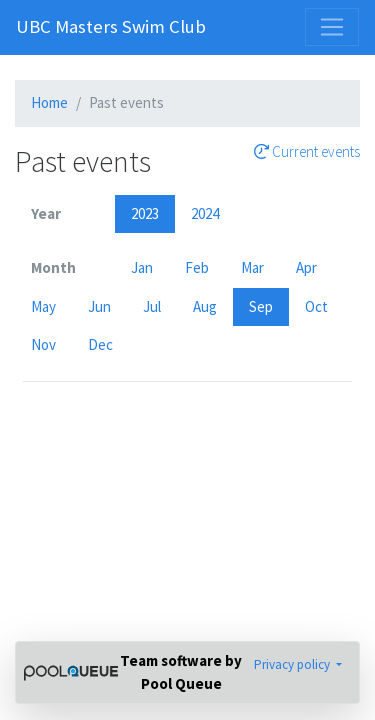  Describe the element at coordinates (152, 306) in the screenshot. I see `Jul` at that location.